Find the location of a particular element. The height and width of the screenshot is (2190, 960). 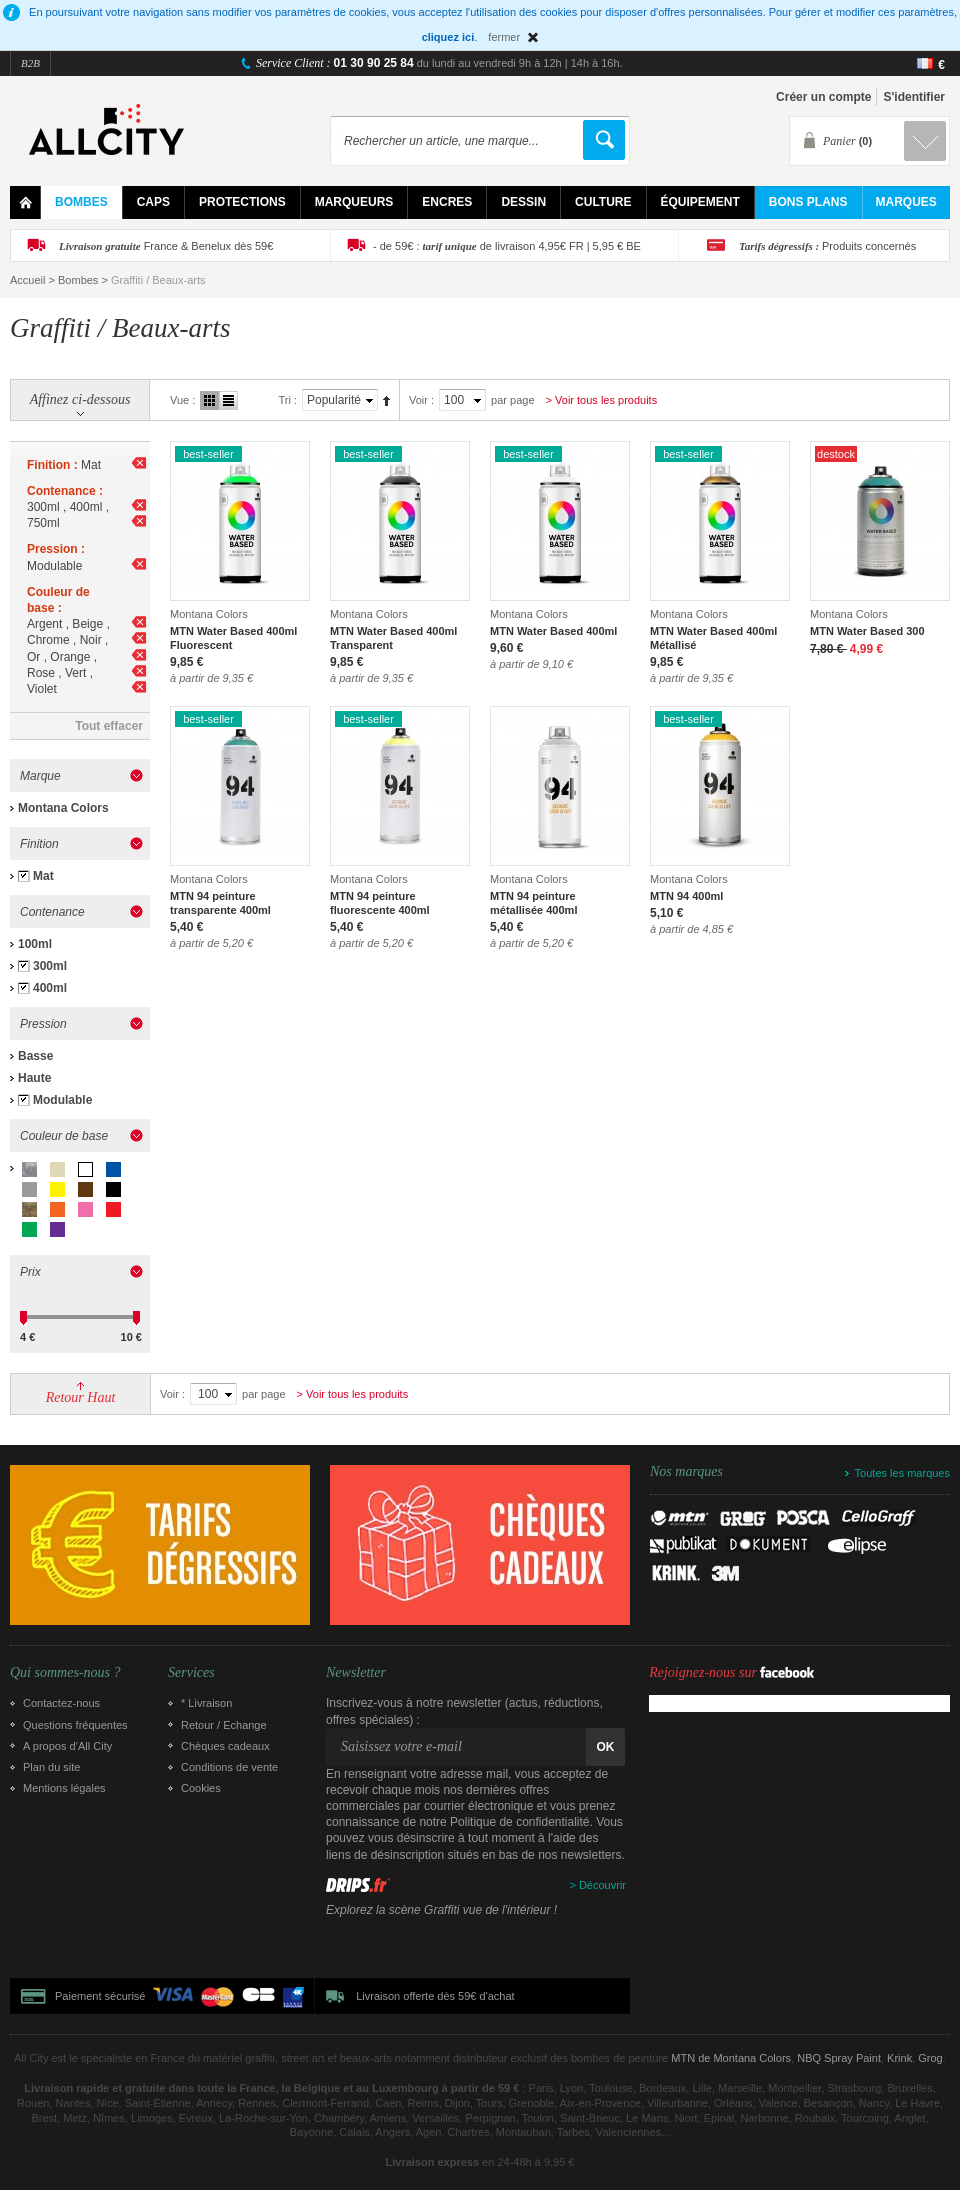

> Voir tous les produits is located at coordinates (602, 400).